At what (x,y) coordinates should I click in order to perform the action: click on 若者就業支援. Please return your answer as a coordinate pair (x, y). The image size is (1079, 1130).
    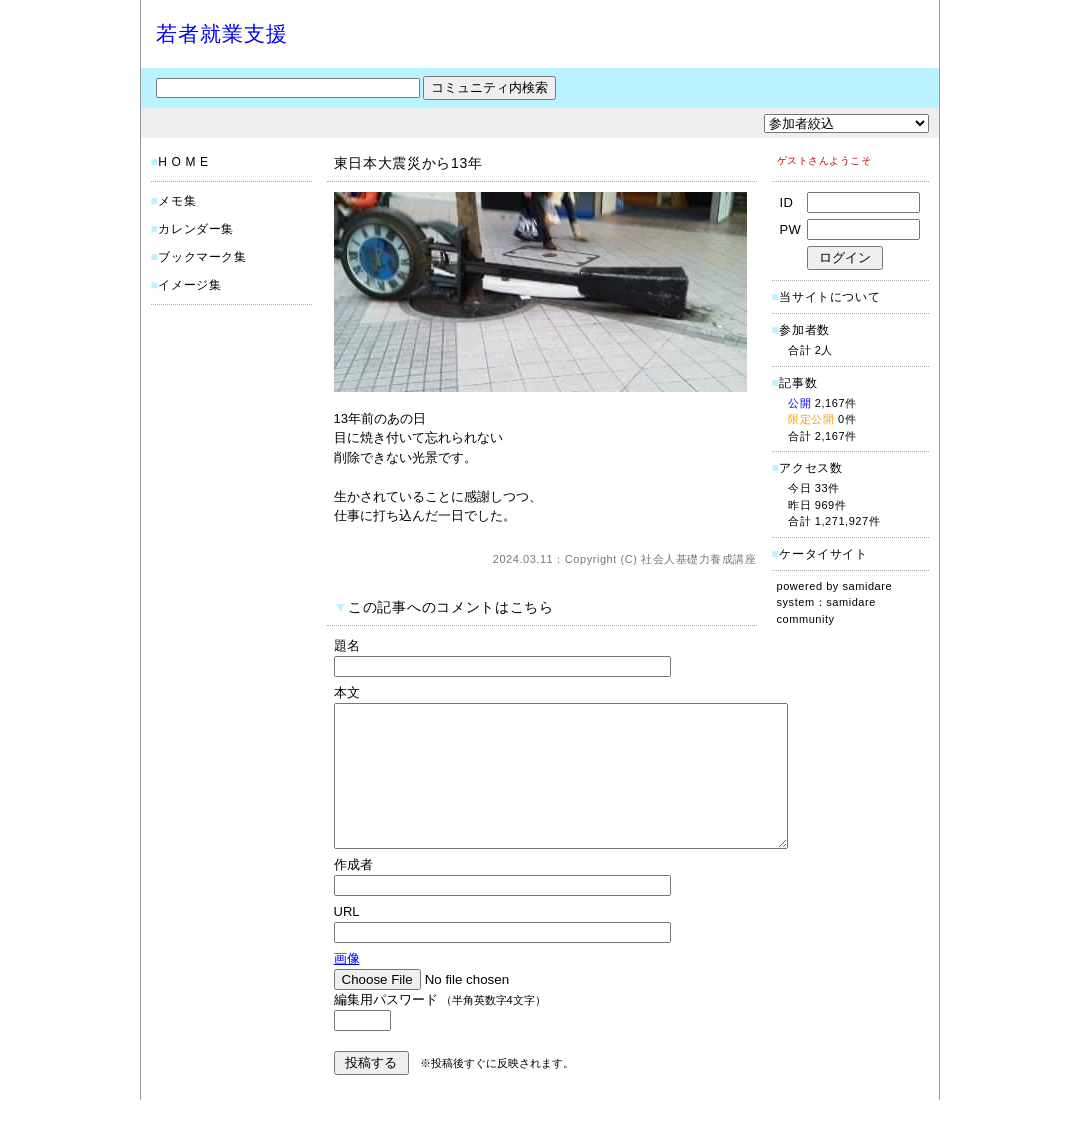
    Looking at the image, I should click on (222, 33).